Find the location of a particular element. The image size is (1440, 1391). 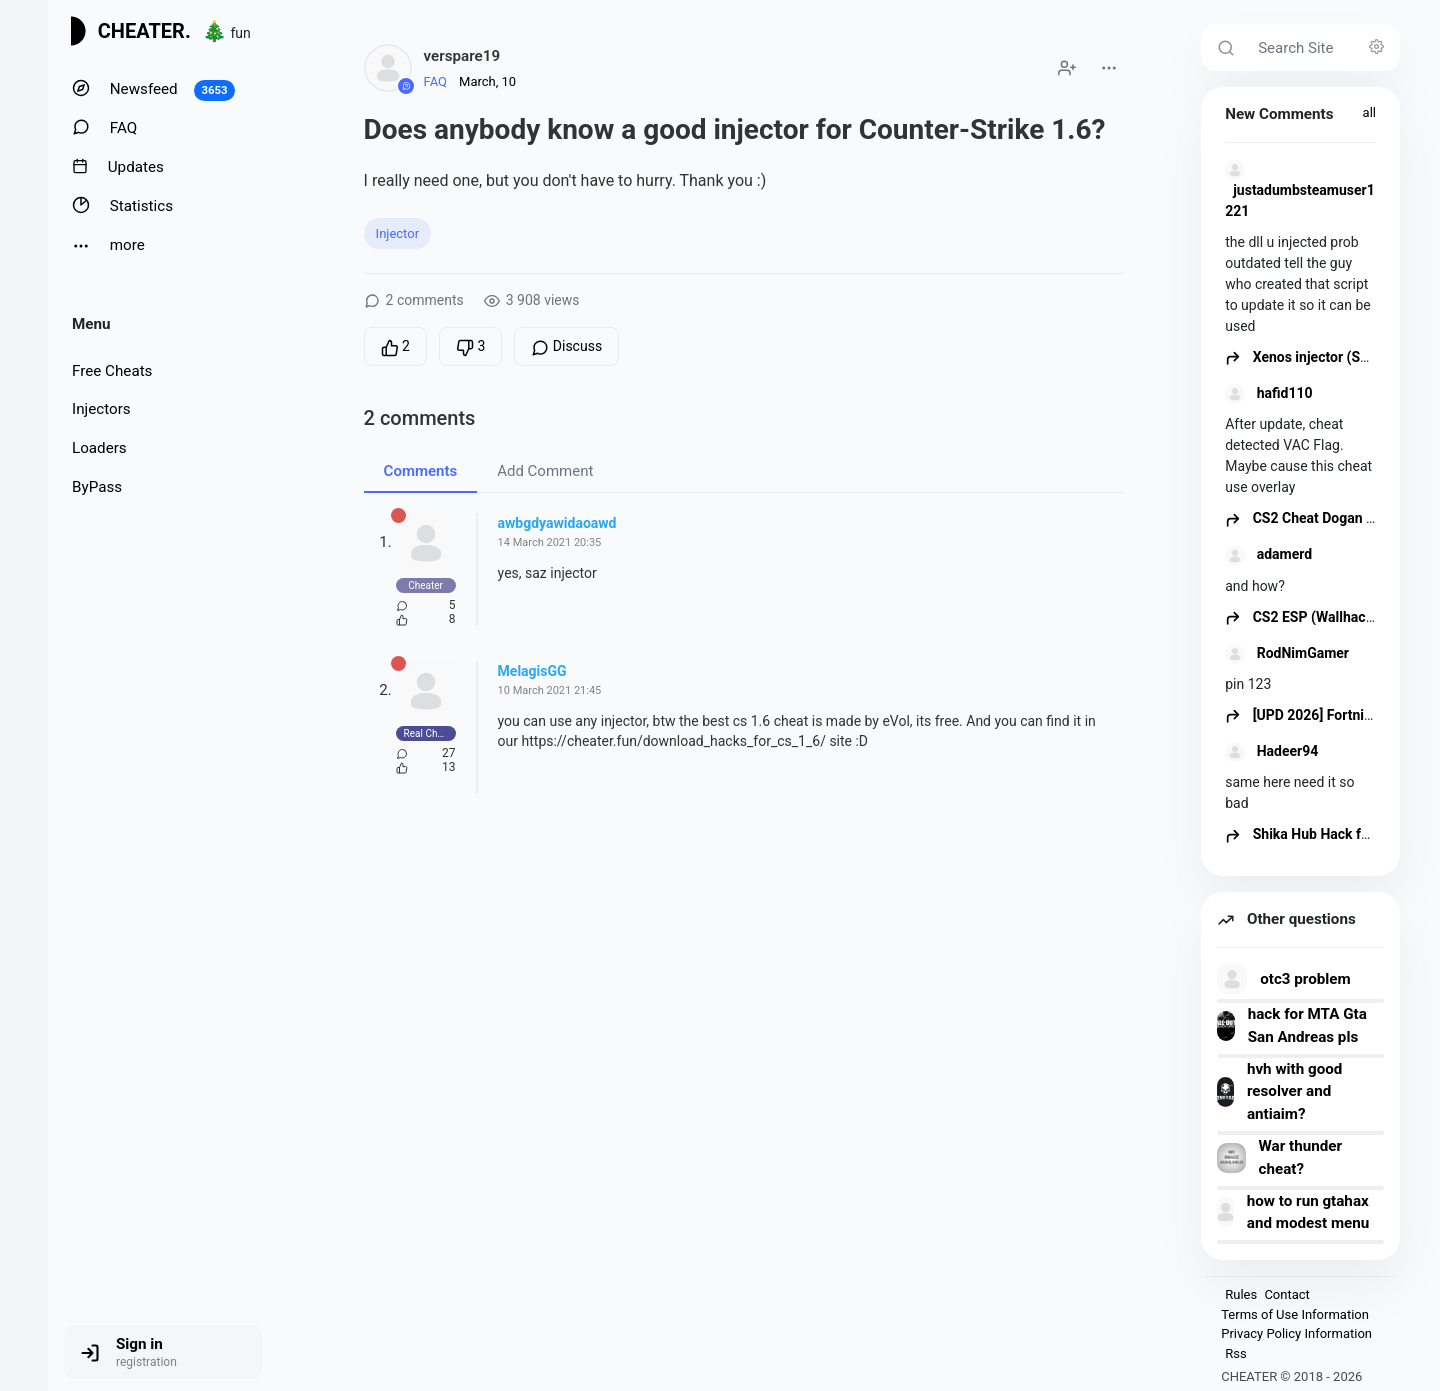

Rules is located at coordinates (1241, 1294).